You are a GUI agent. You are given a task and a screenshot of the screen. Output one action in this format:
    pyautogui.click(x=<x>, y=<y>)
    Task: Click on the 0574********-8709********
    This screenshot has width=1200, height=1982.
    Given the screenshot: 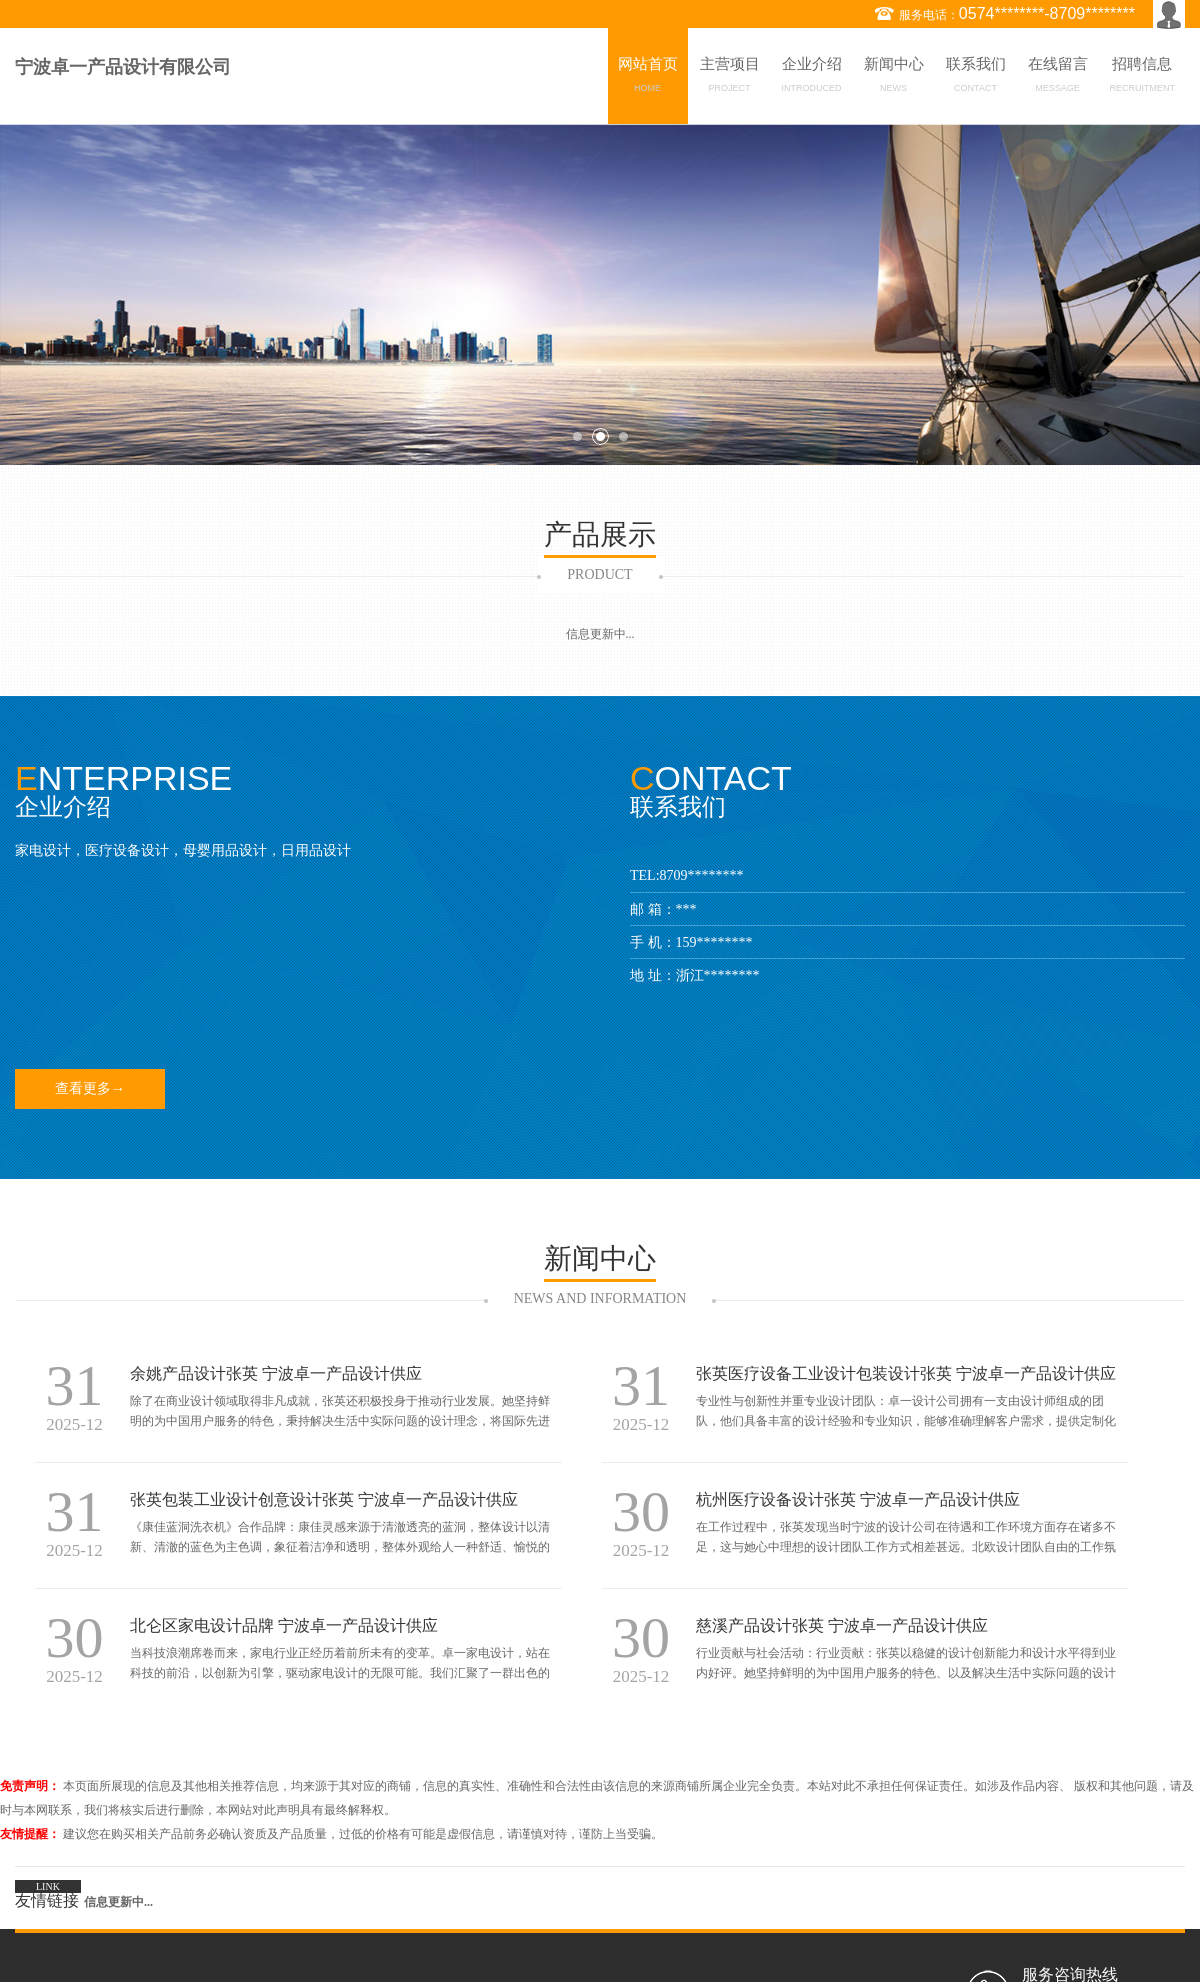 What is the action you would take?
    pyautogui.click(x=1047, y=13)
    